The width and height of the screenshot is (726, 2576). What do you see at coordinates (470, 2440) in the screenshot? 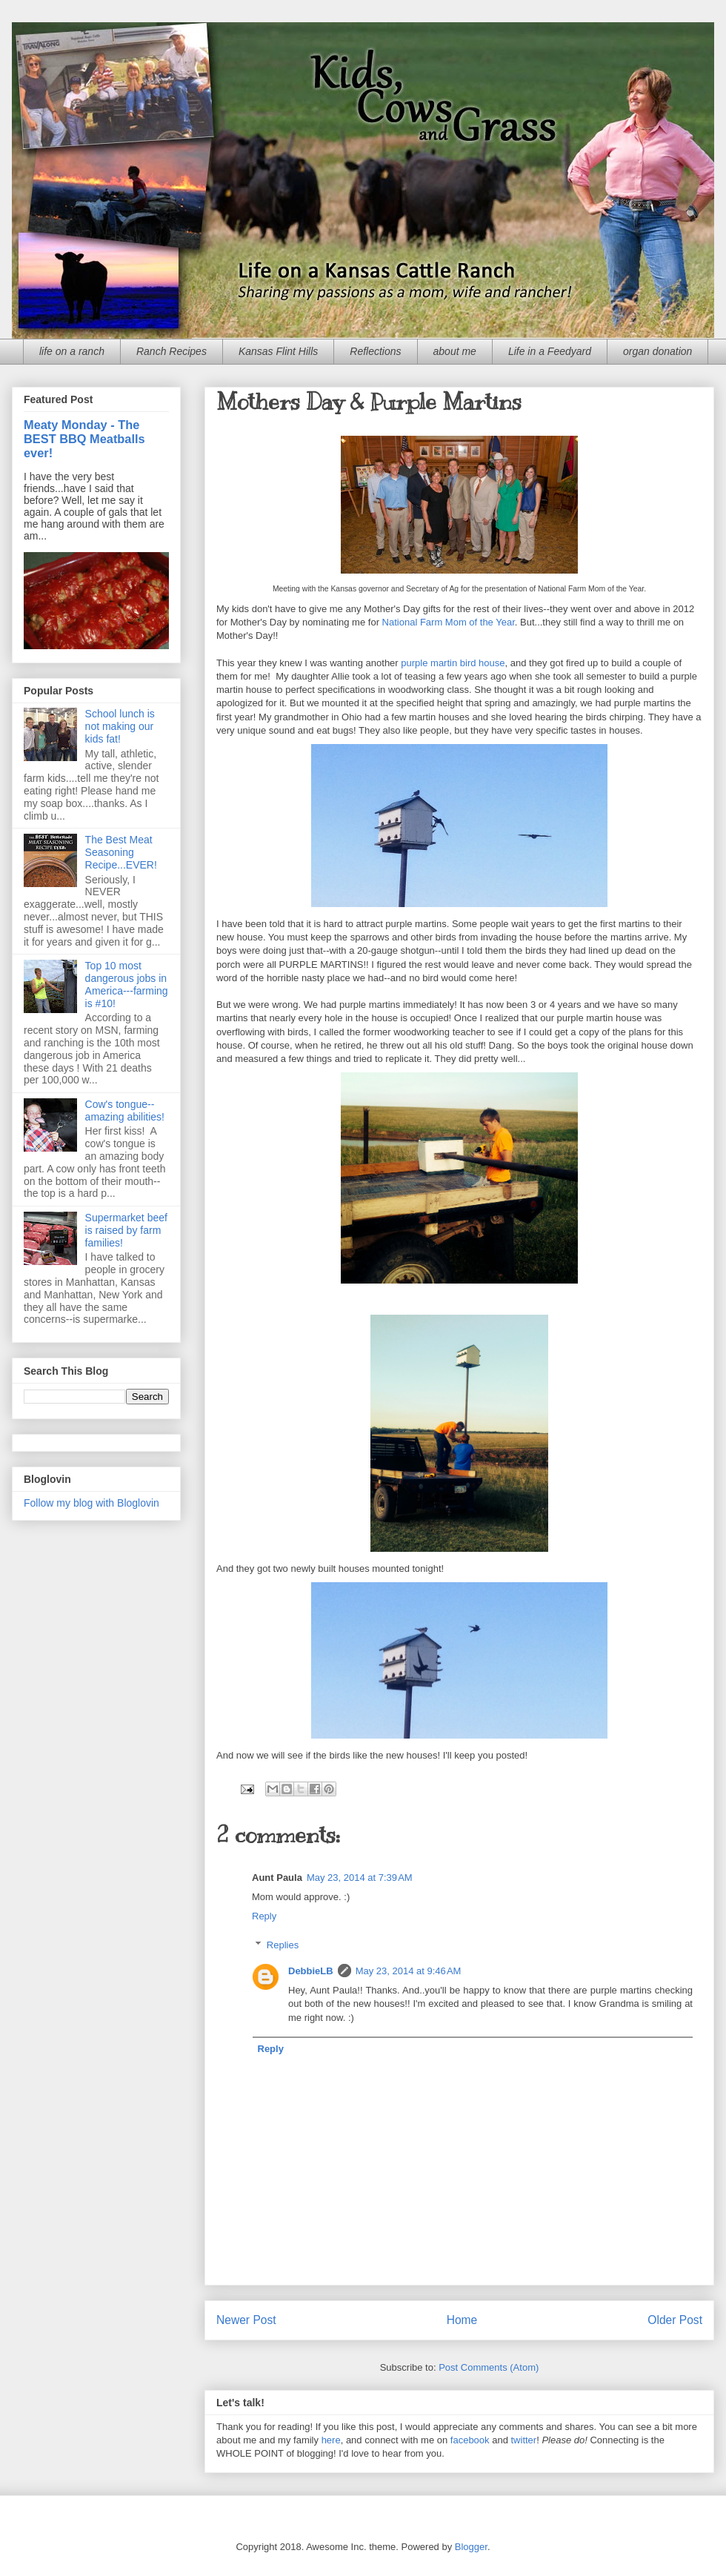
I see `facebook` at bounding box center [470, 2440].